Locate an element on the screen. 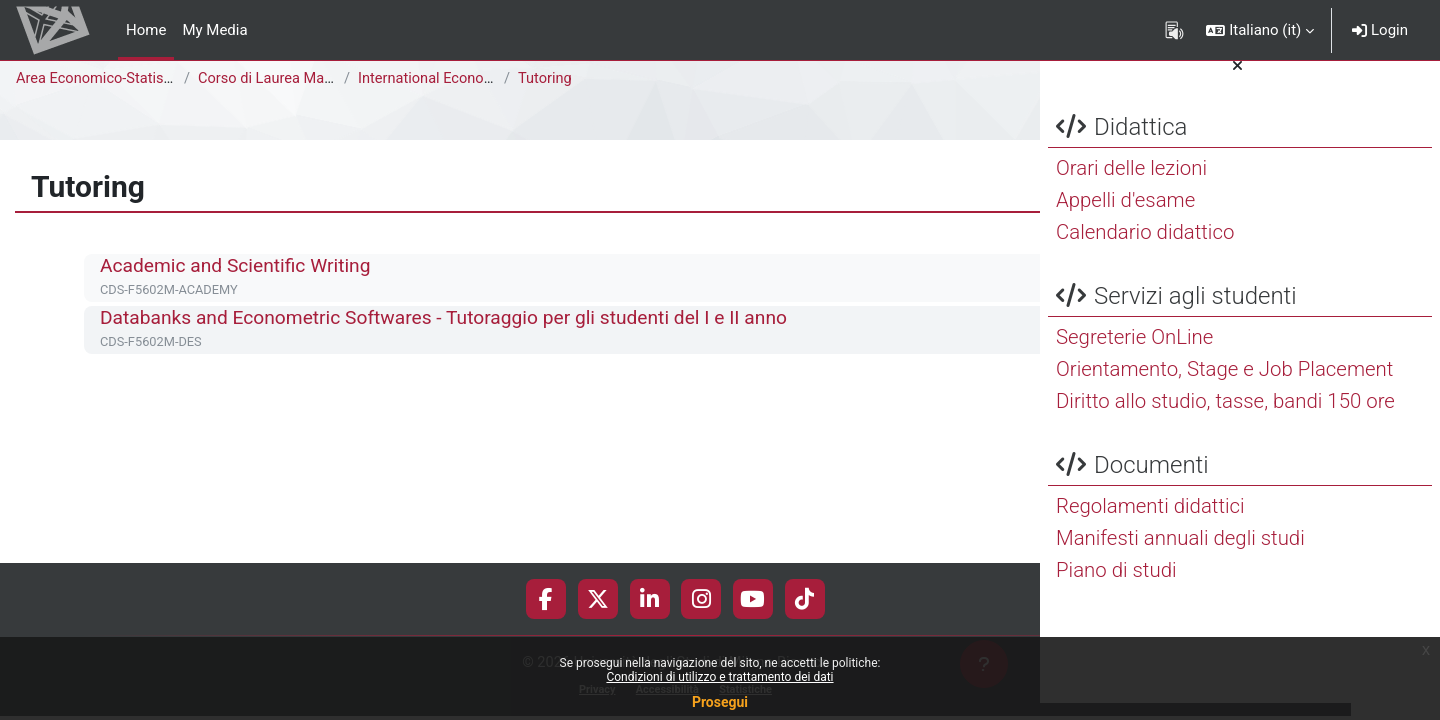 The image size is (1440, 720). Calendario didattico is located at coordinates (1145, 249).